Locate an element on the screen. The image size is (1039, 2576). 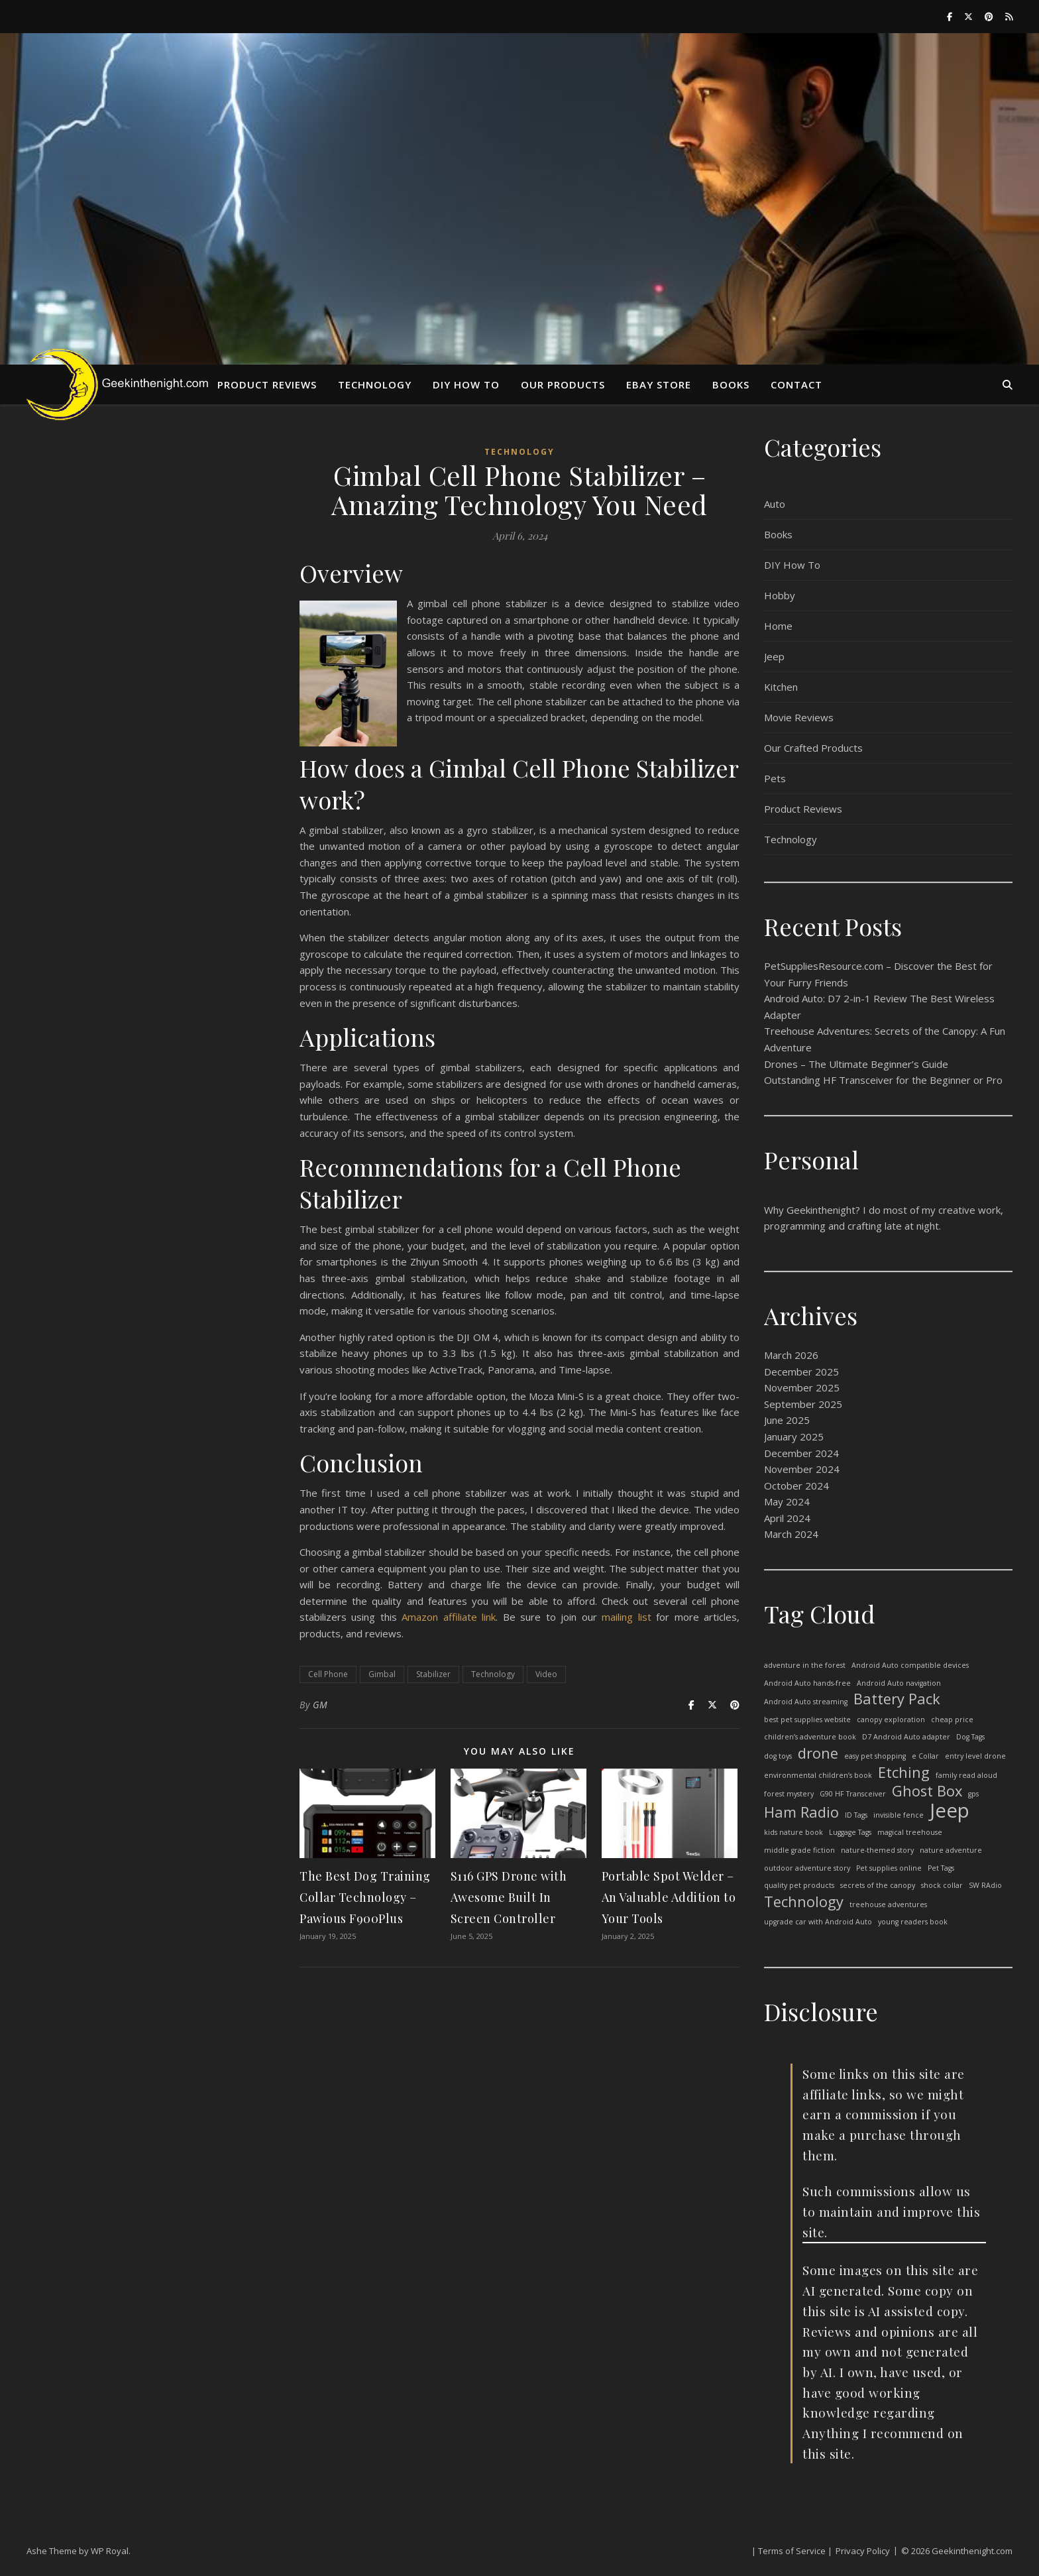
Pet Tags [Pet Tags (1 item)] is located at coordinates (941, 1868).